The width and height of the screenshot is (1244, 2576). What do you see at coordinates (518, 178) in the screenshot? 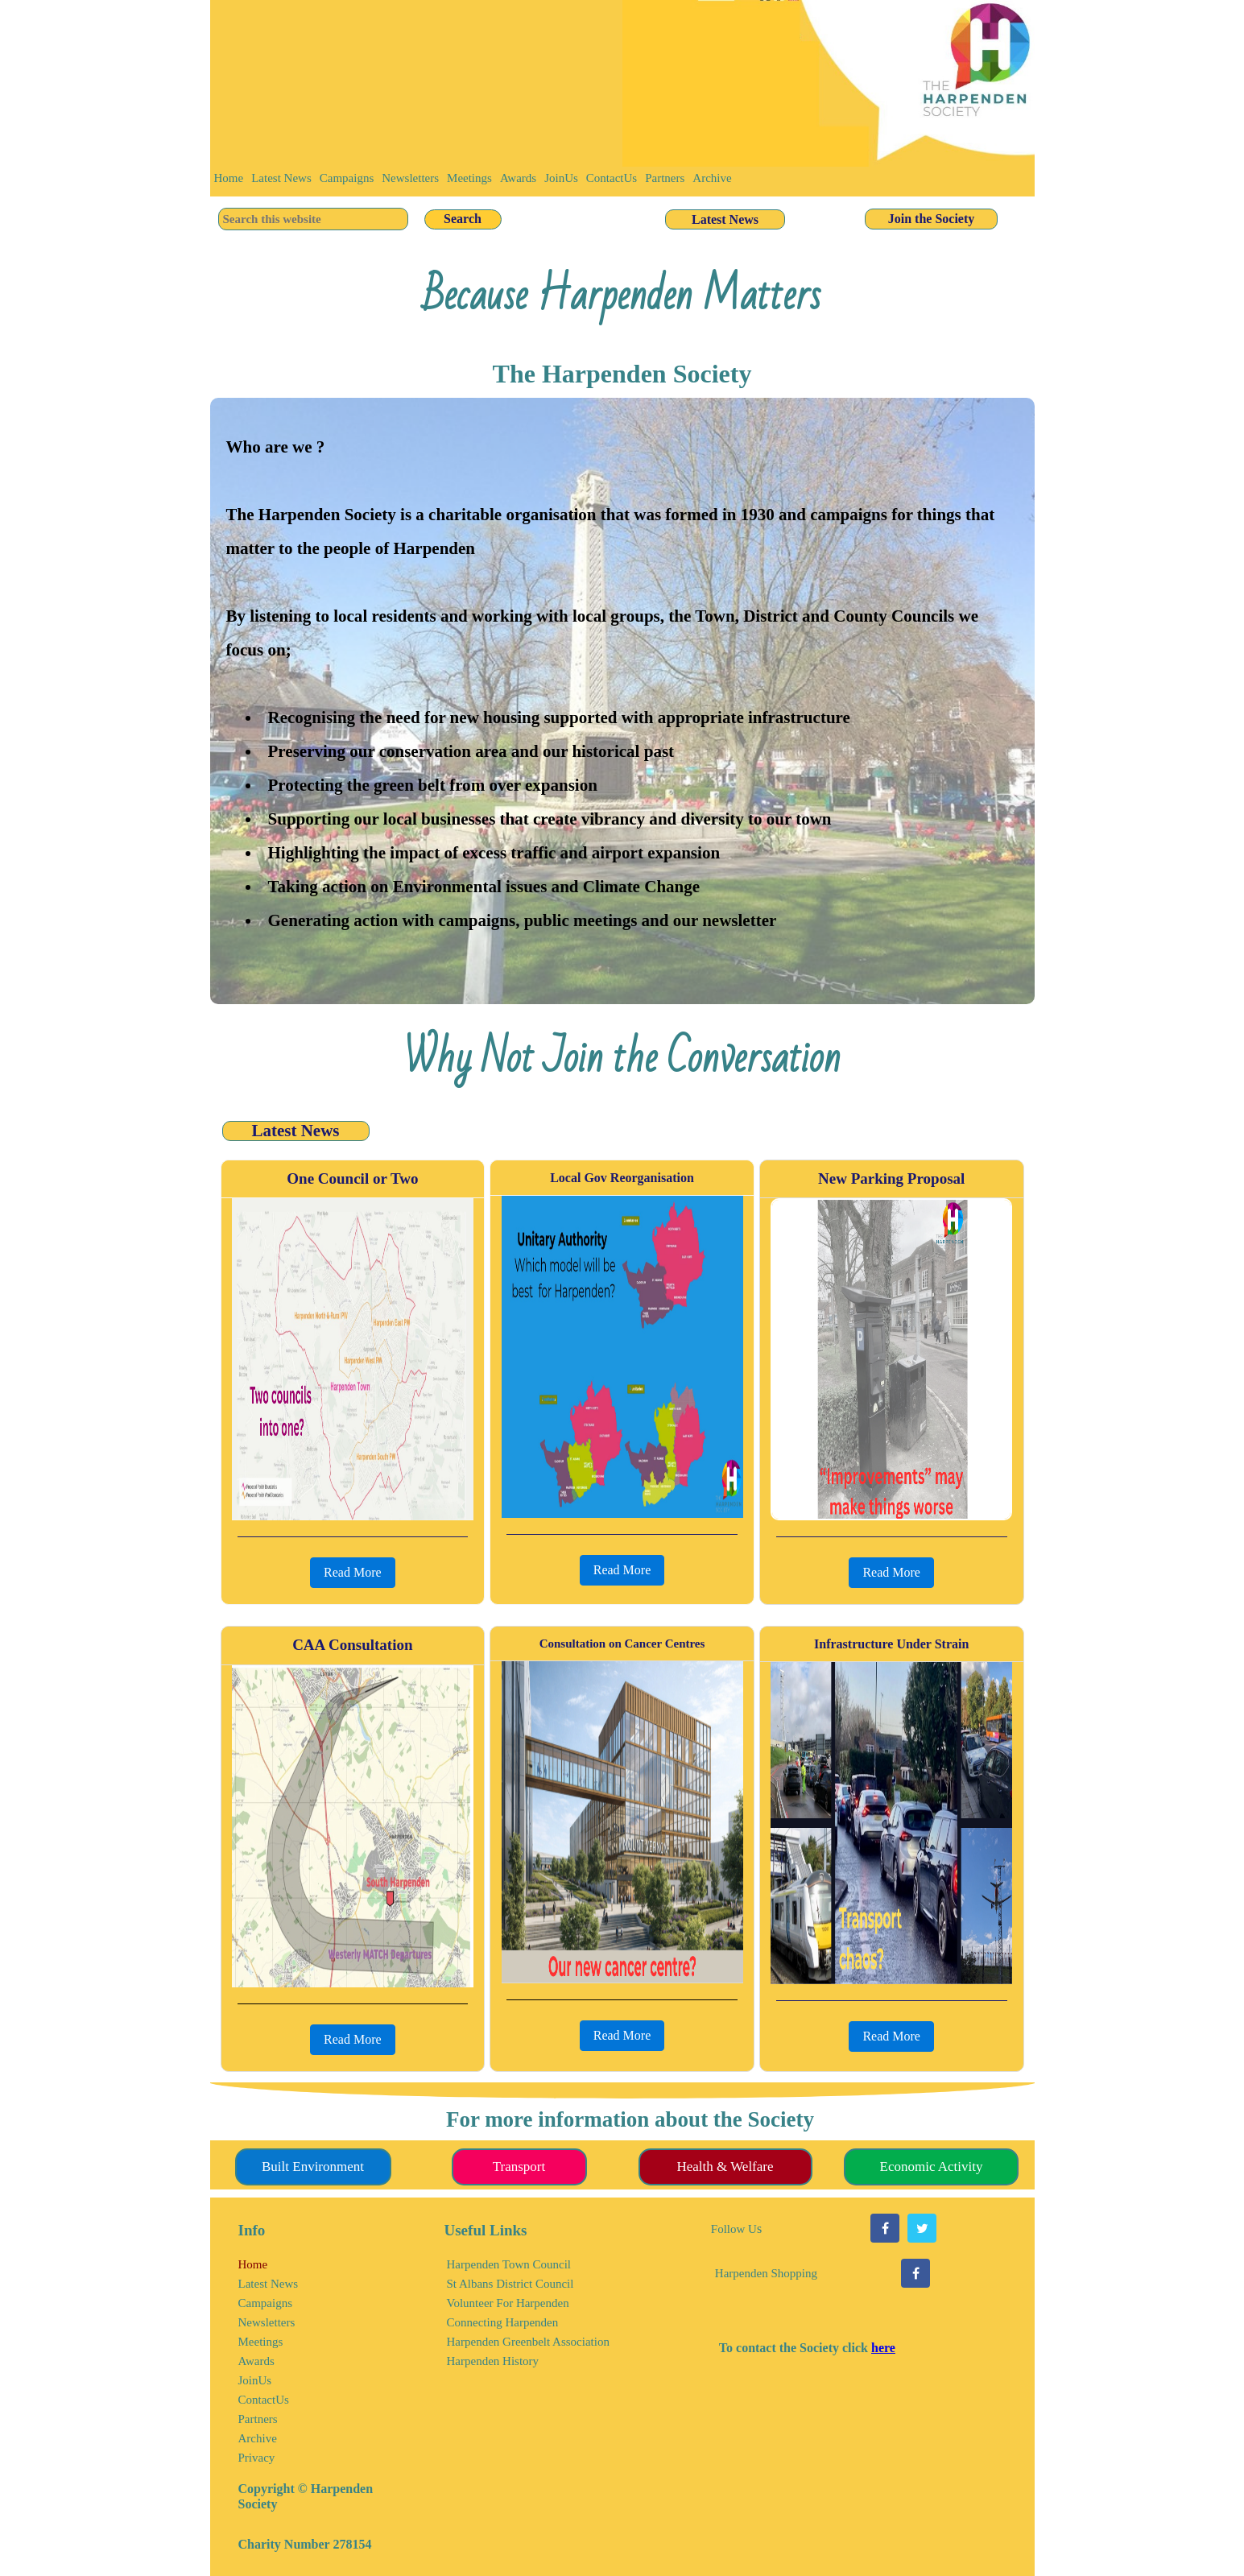
I see `Awards` at bounding box center [518, 178].